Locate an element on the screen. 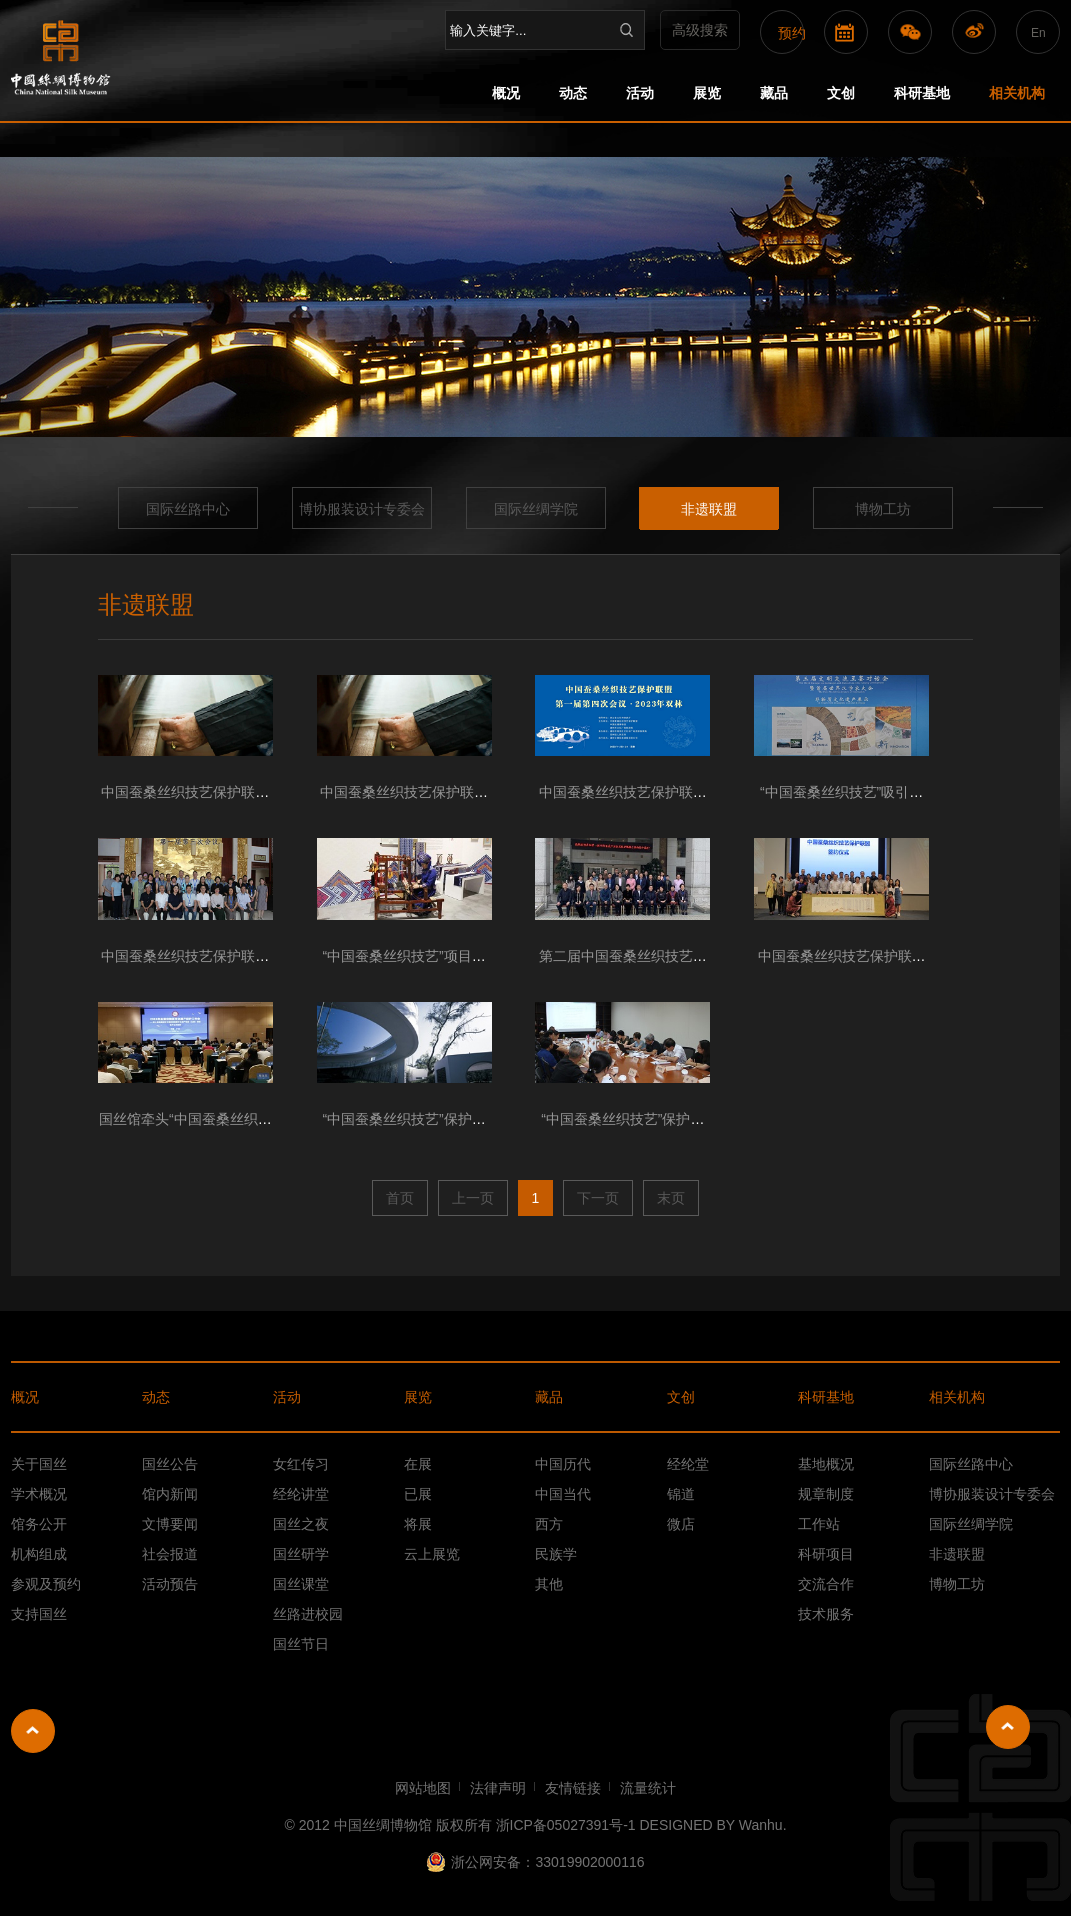  已展 is located at coordinates (418, 1494).